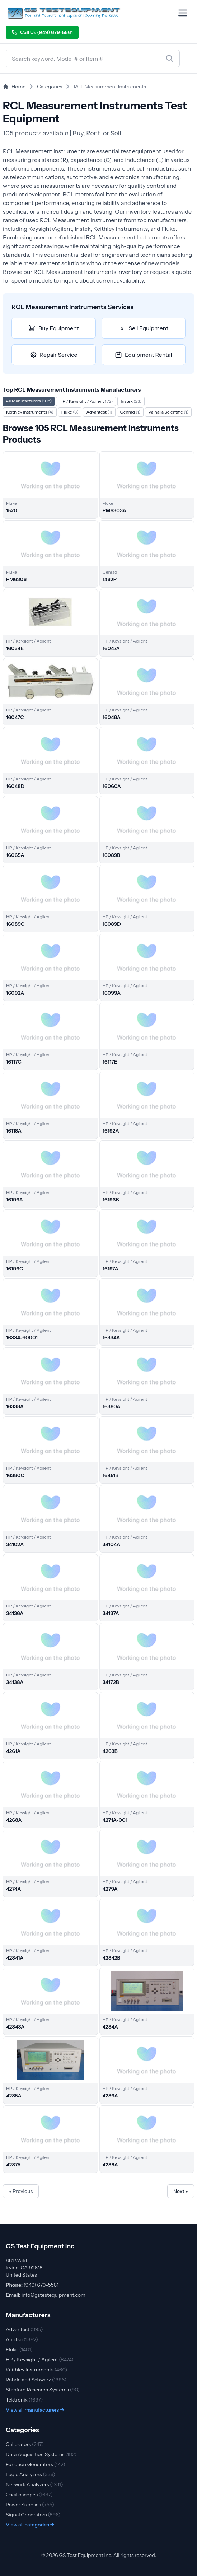 The width and height of the screenshot is (197, 2576). I want to click on Data Acquisition Systems, so click(41, 2454).